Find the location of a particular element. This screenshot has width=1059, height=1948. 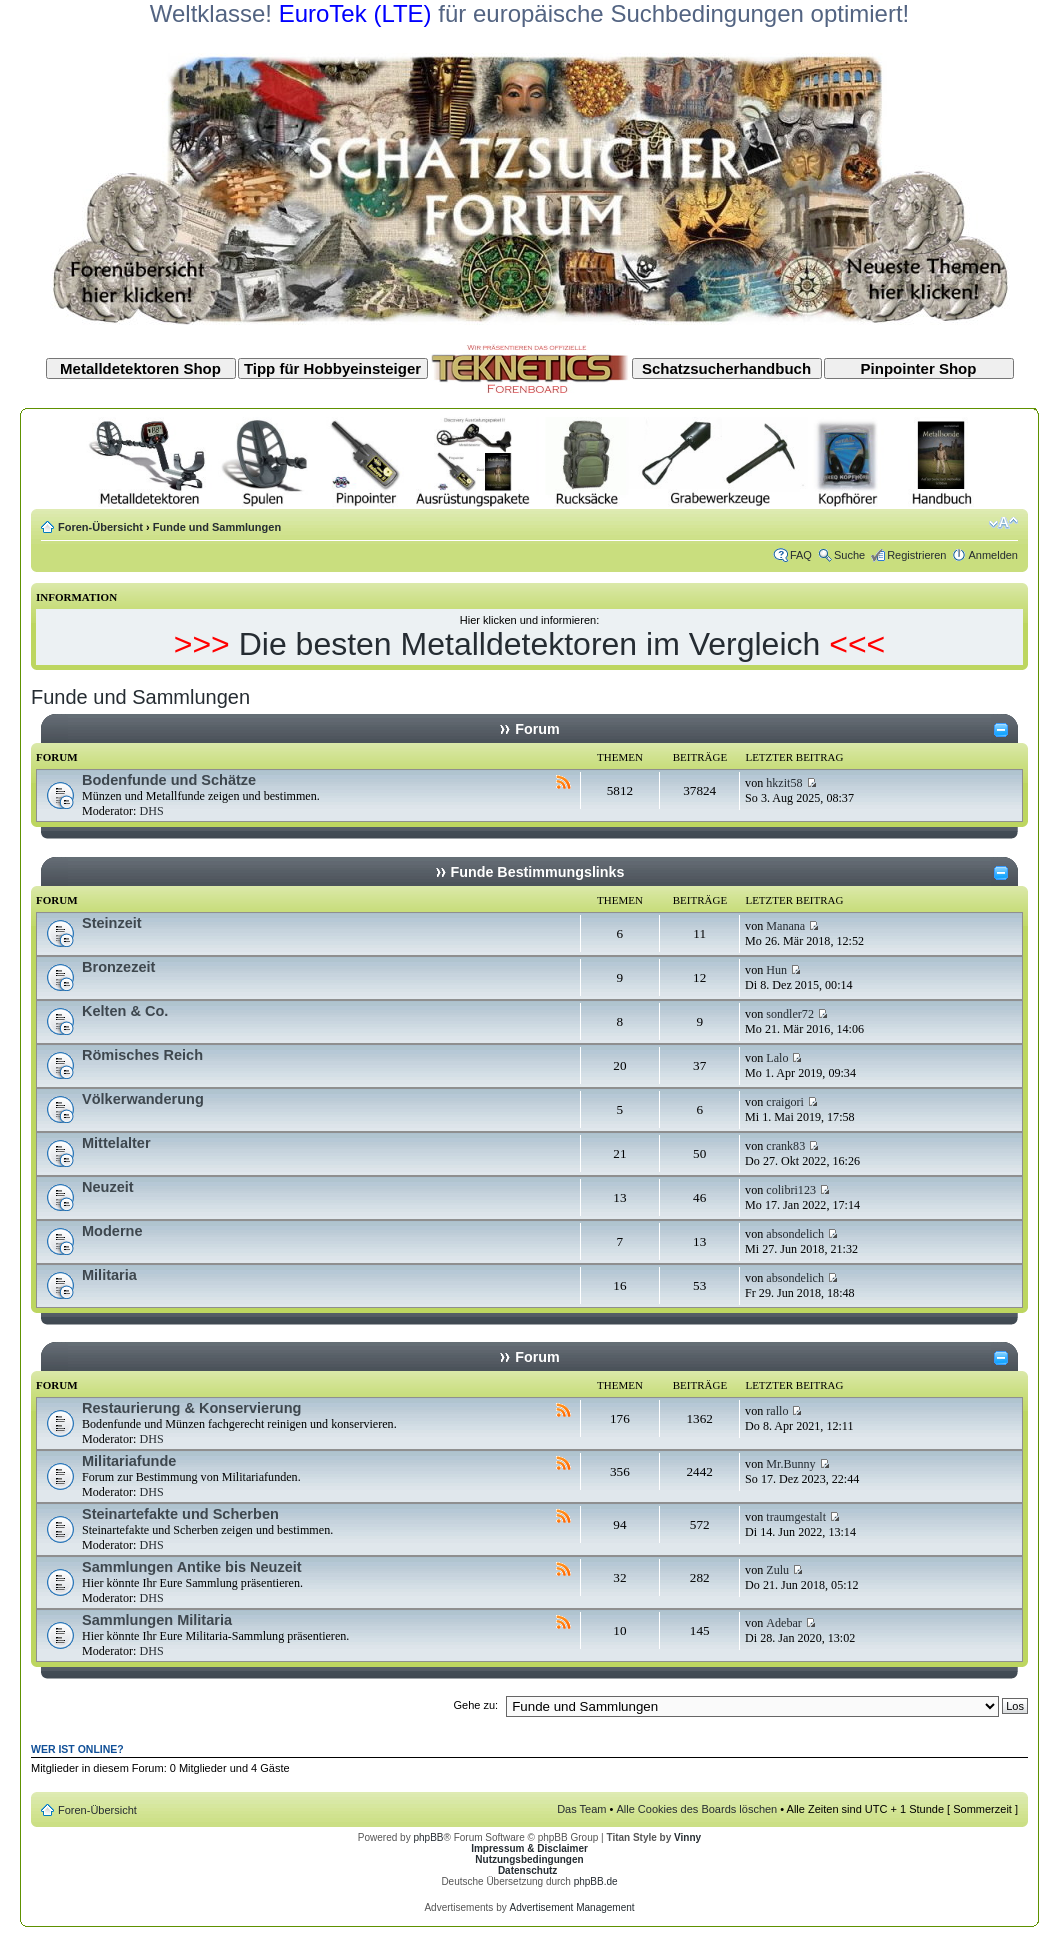

crank83 is located at coordinates (785, 1146).